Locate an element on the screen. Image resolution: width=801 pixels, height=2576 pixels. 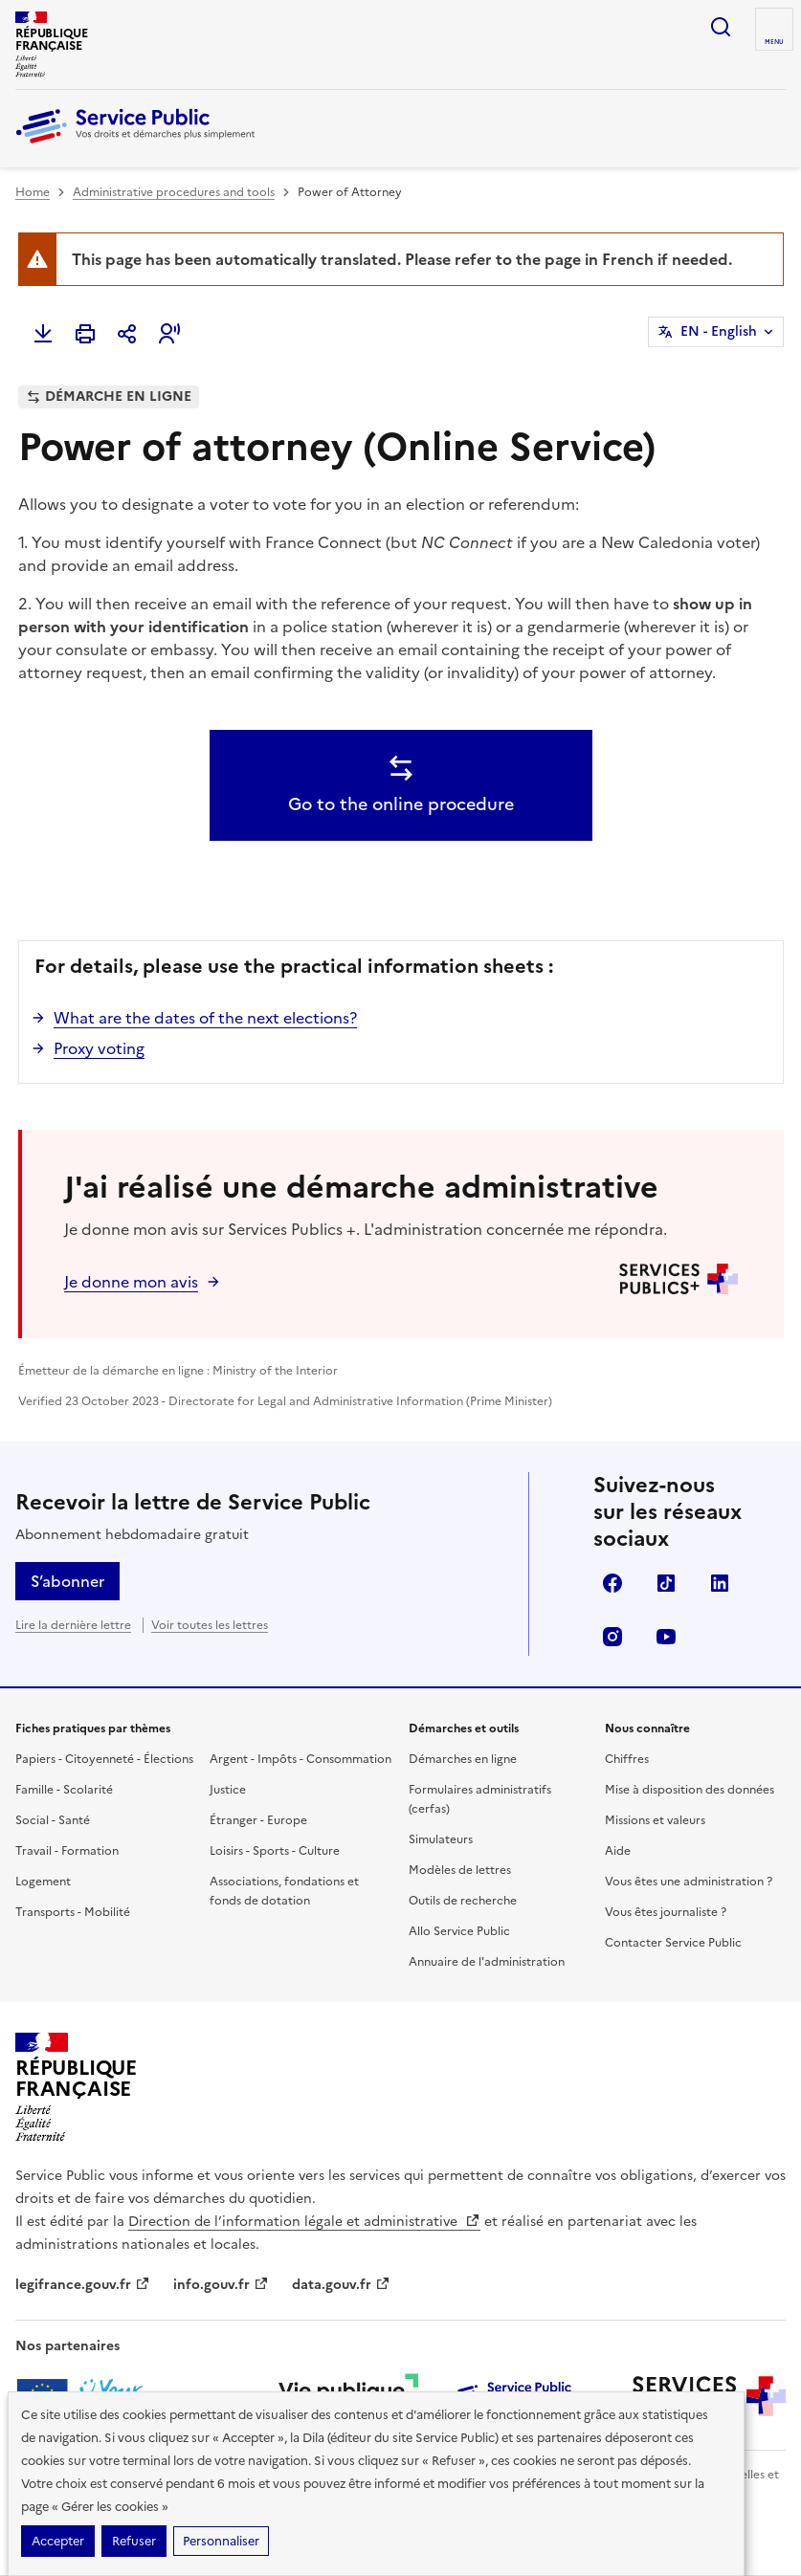
Démarches en ligne is located at coordinates (463, 1759).